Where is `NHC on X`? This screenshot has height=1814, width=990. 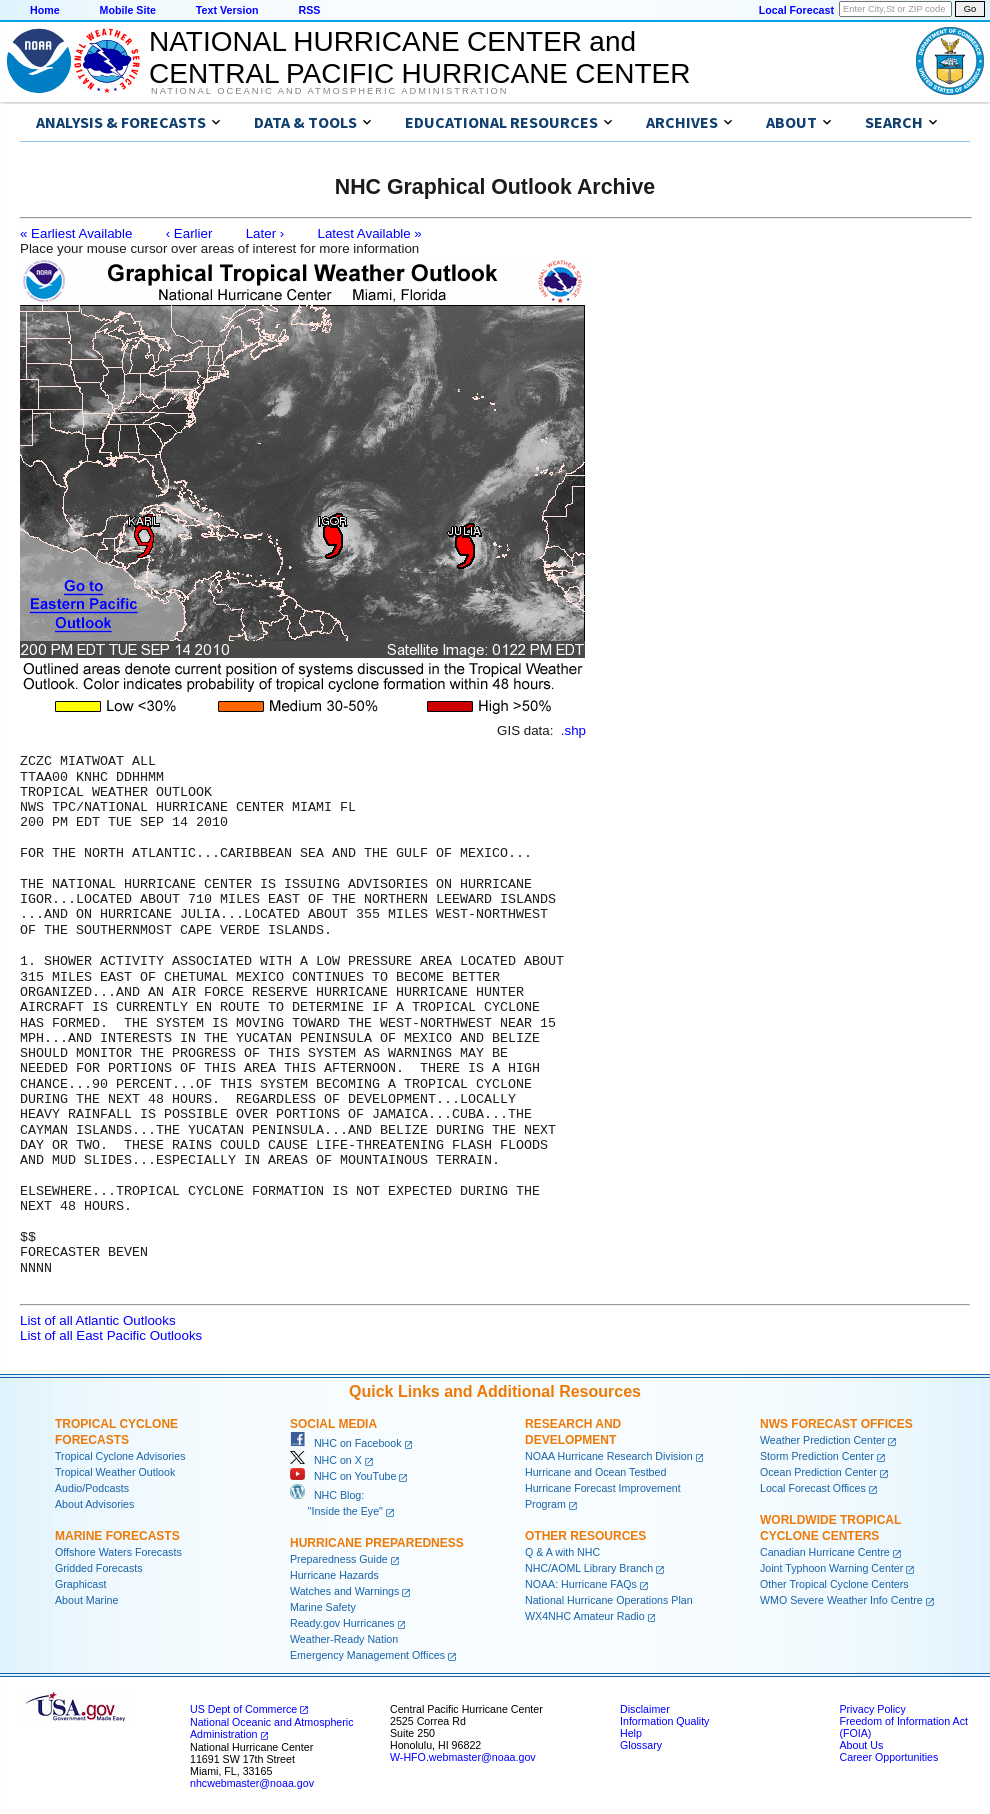 NHC on X is located at coordinates (326, 1459).